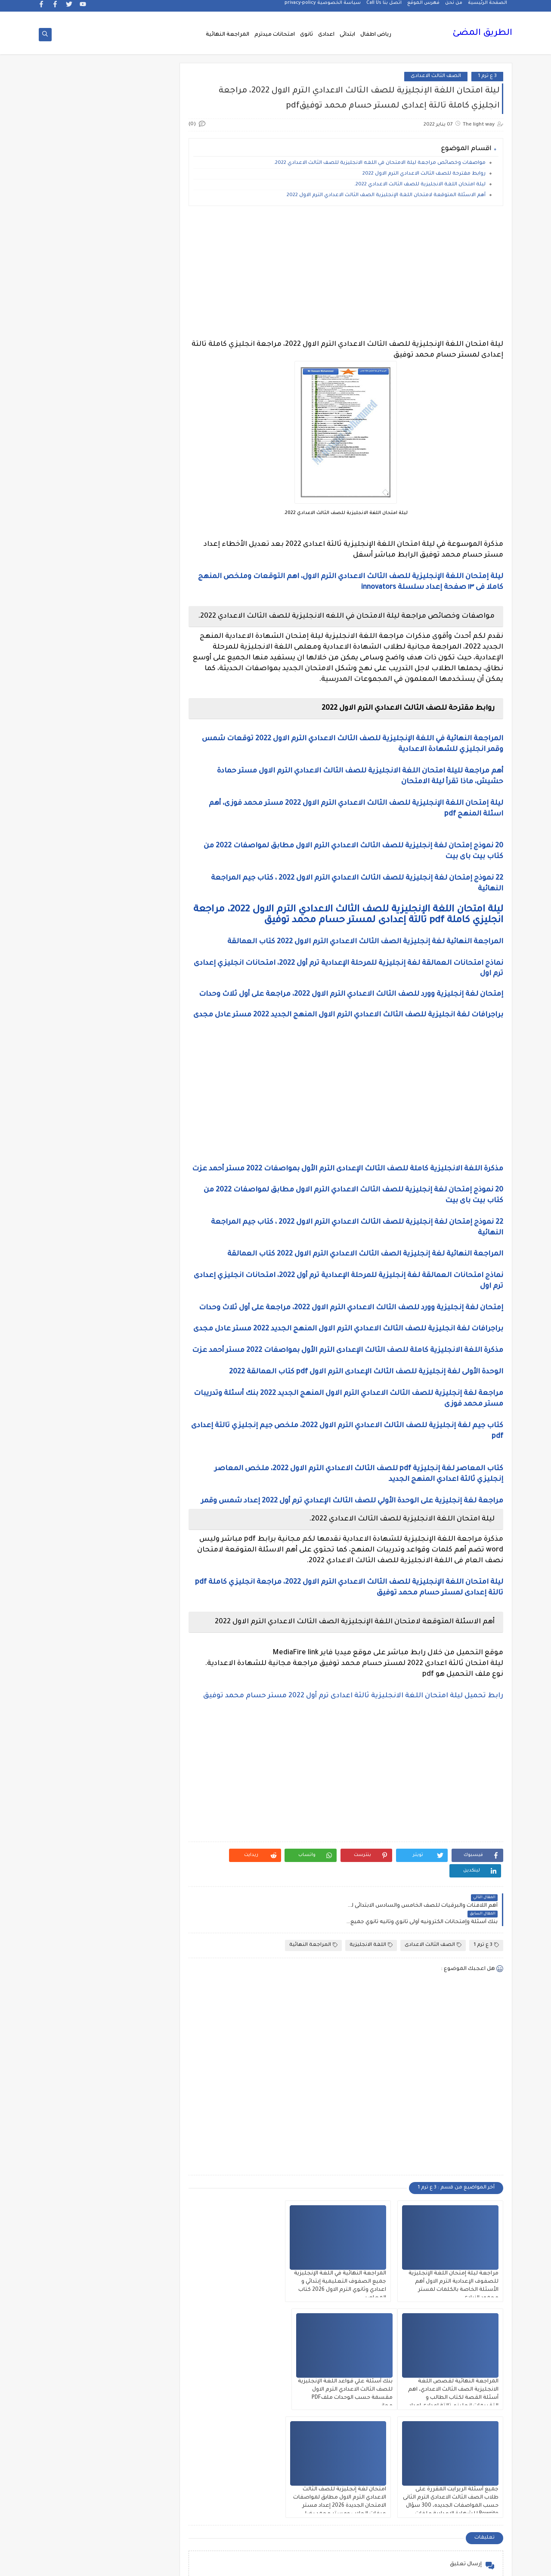  I want to click on الصف الثانى الثانوى, so click(138, 1183).